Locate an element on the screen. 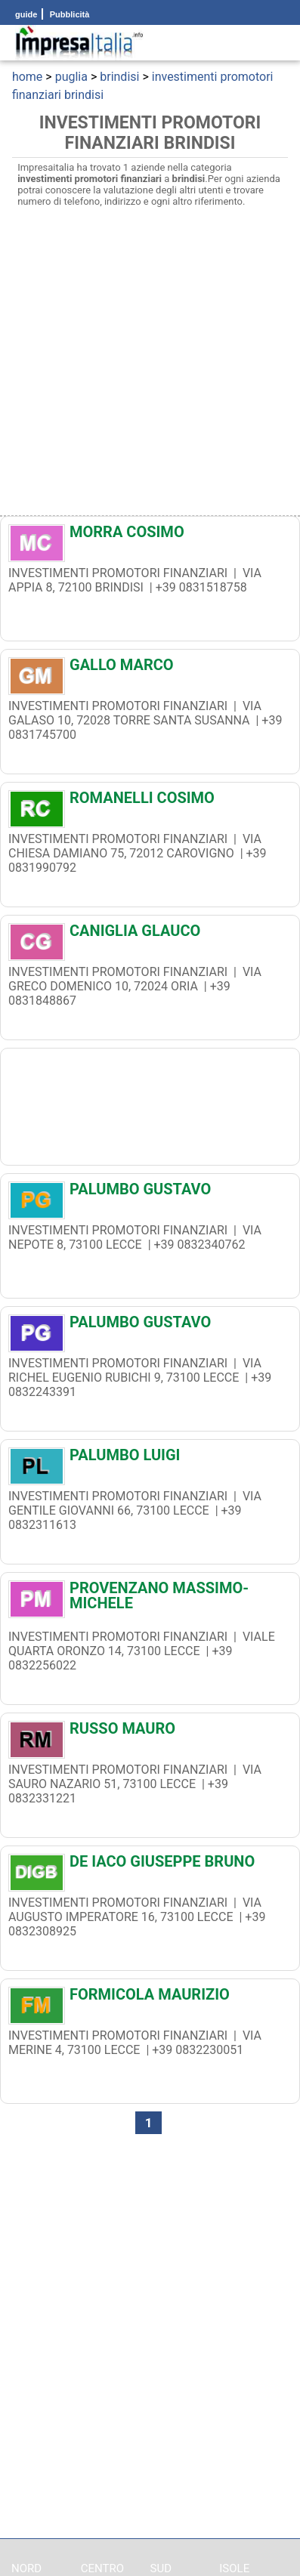 This screenshot has width=300, height=2576. [RUSSO MAURO] is located at coordinates (150, 1732).